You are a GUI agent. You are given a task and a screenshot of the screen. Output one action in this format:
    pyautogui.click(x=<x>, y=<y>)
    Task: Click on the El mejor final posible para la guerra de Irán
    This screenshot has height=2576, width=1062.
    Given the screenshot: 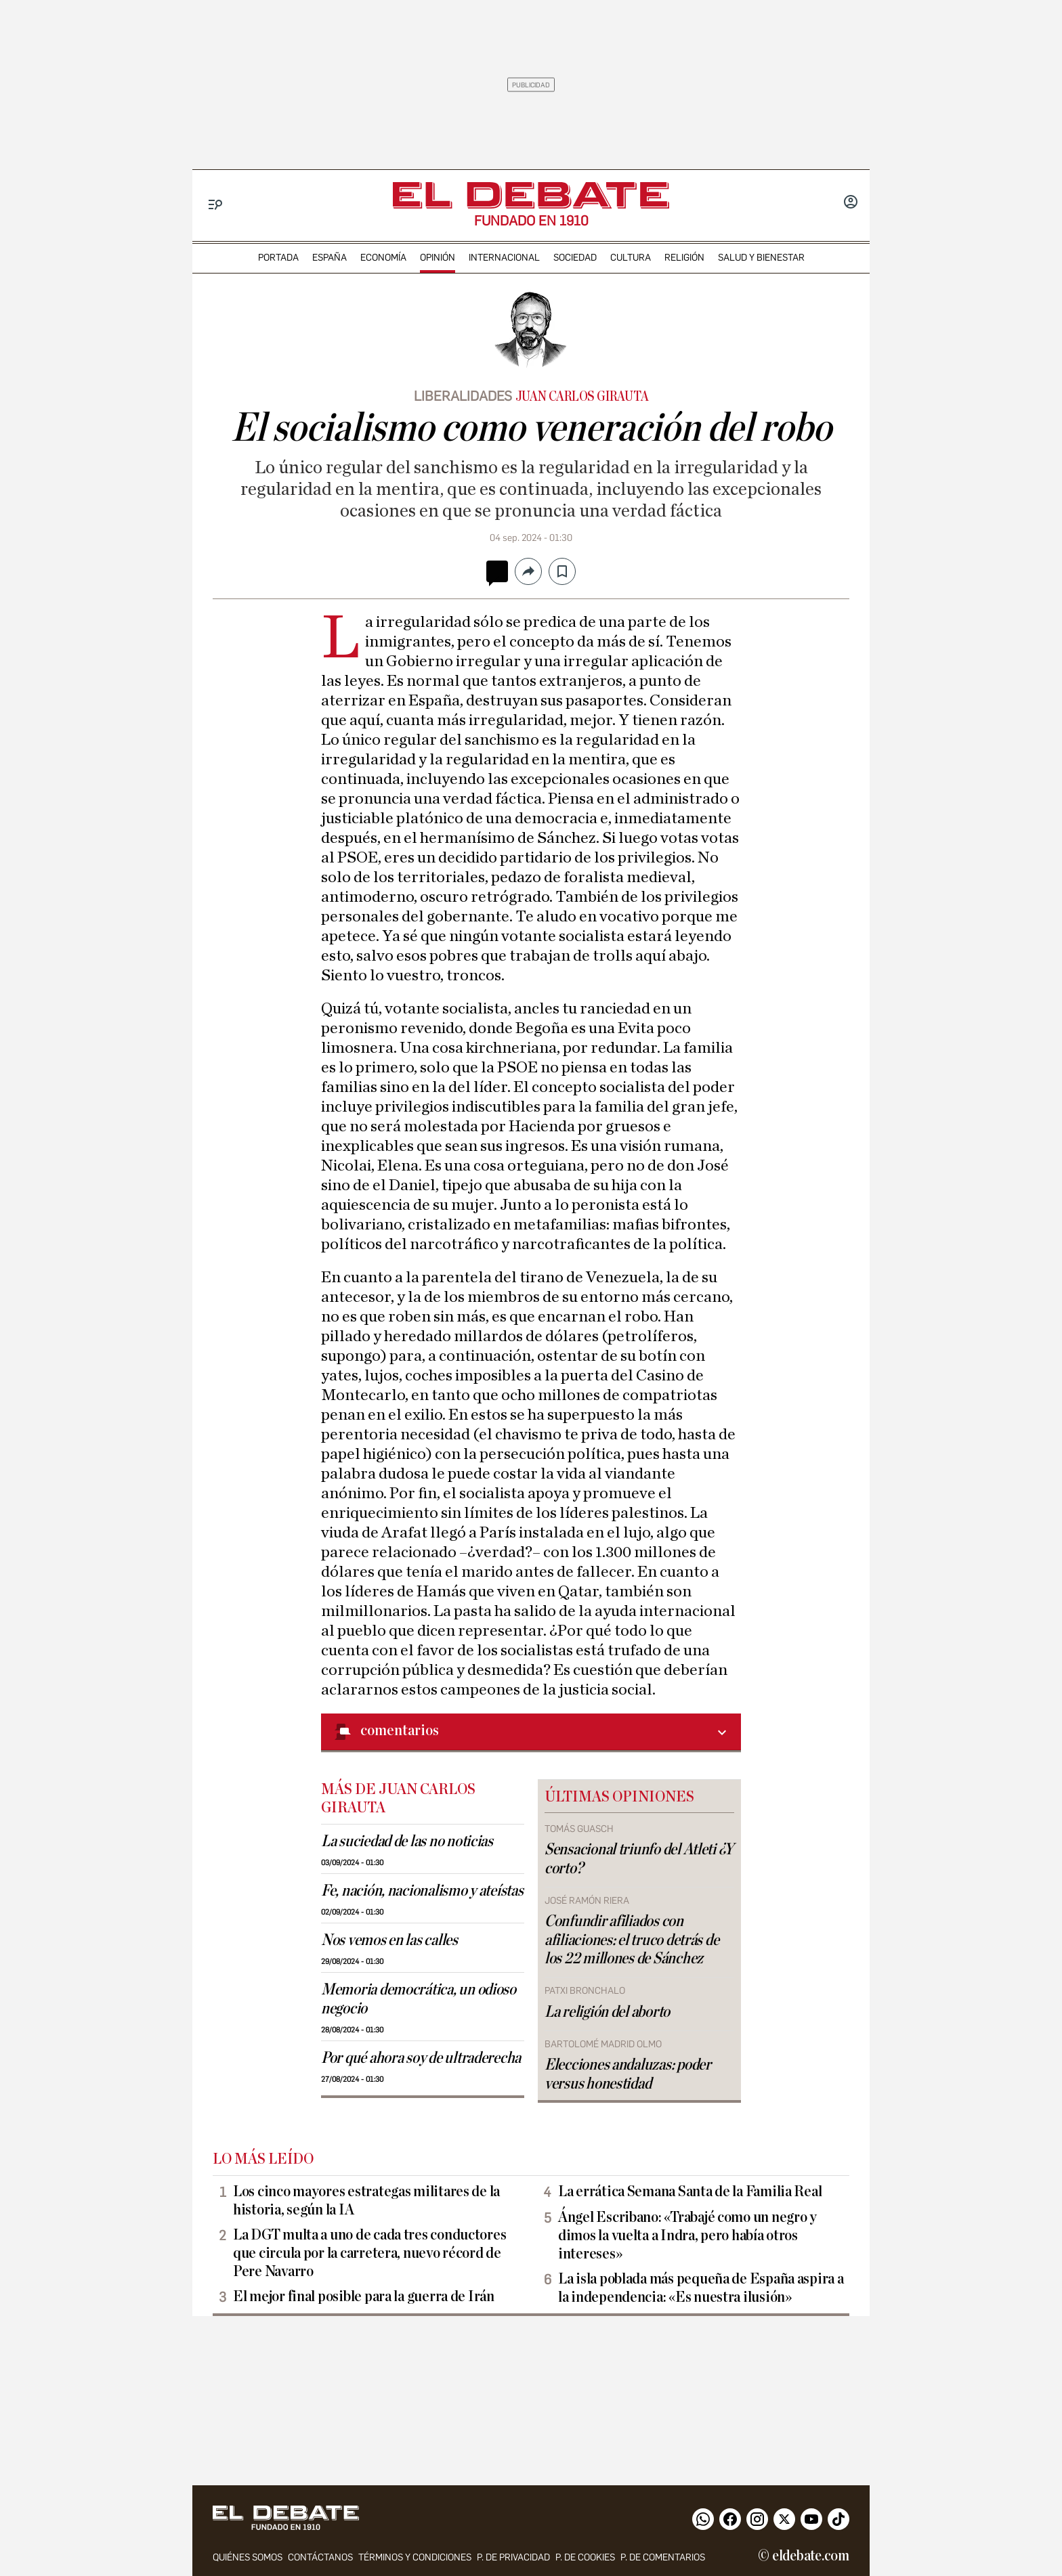 What is the action you would take?
    pyautogui.click(x=363, y=2296)
    